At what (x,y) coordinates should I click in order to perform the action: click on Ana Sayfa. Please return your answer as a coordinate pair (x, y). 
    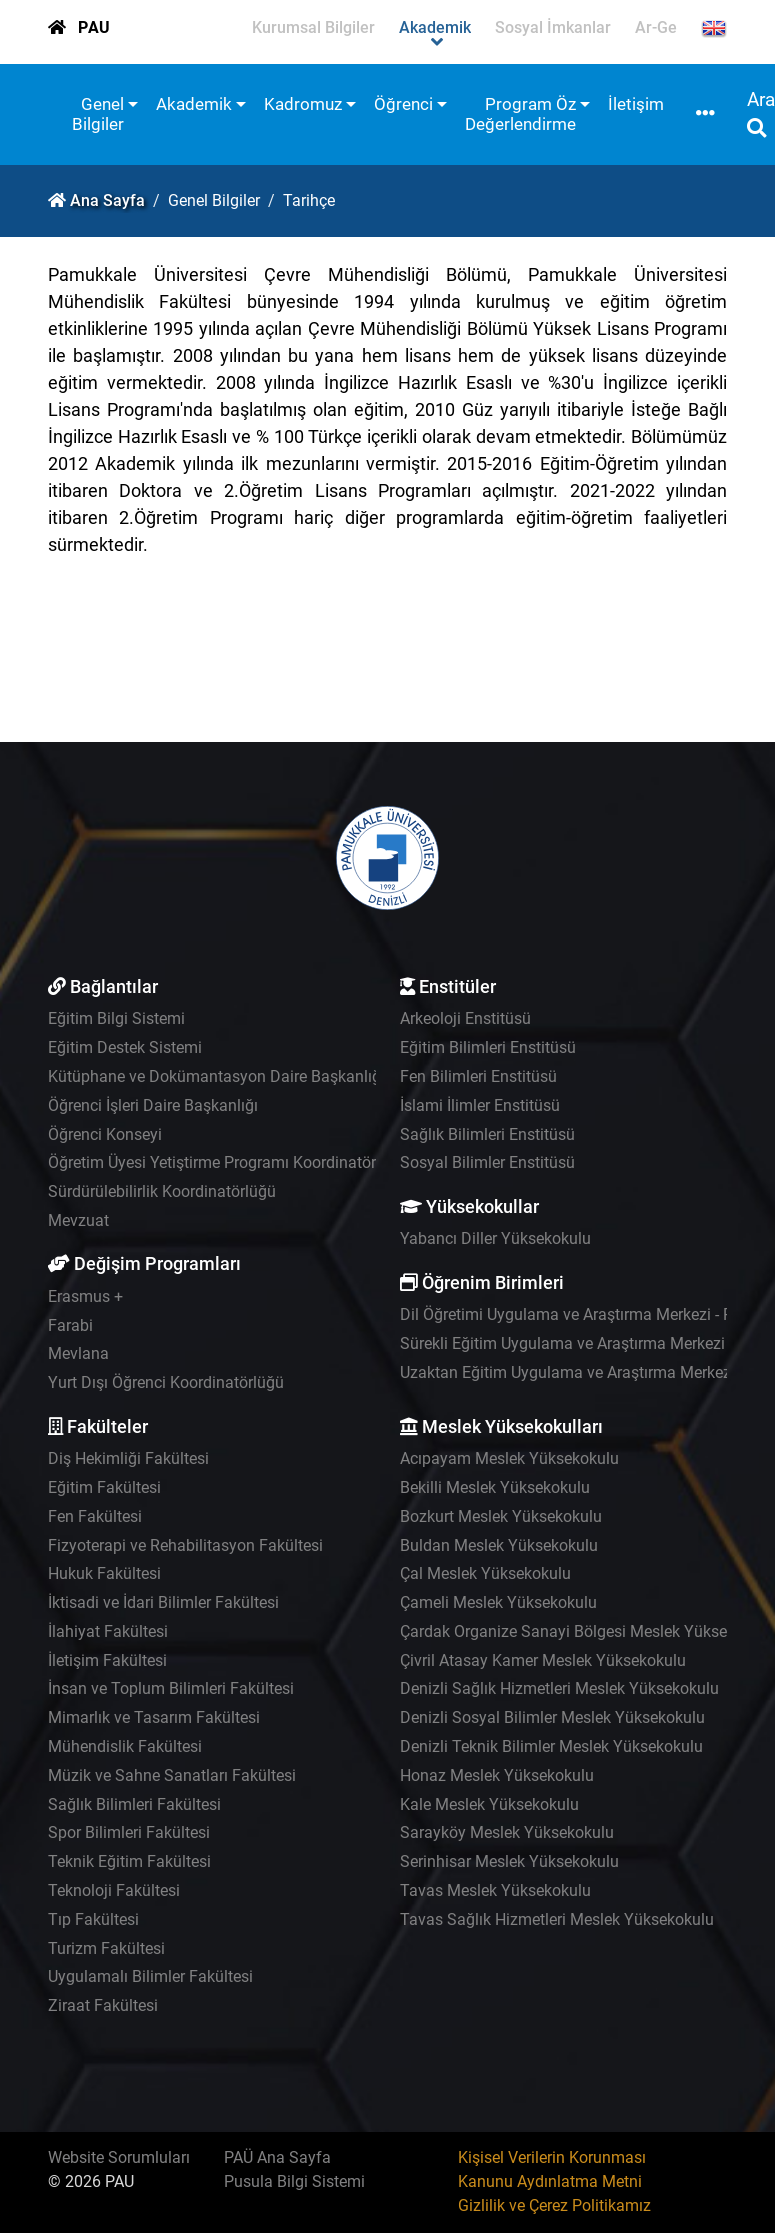
    Looking at the image, I should click on (107, 200).